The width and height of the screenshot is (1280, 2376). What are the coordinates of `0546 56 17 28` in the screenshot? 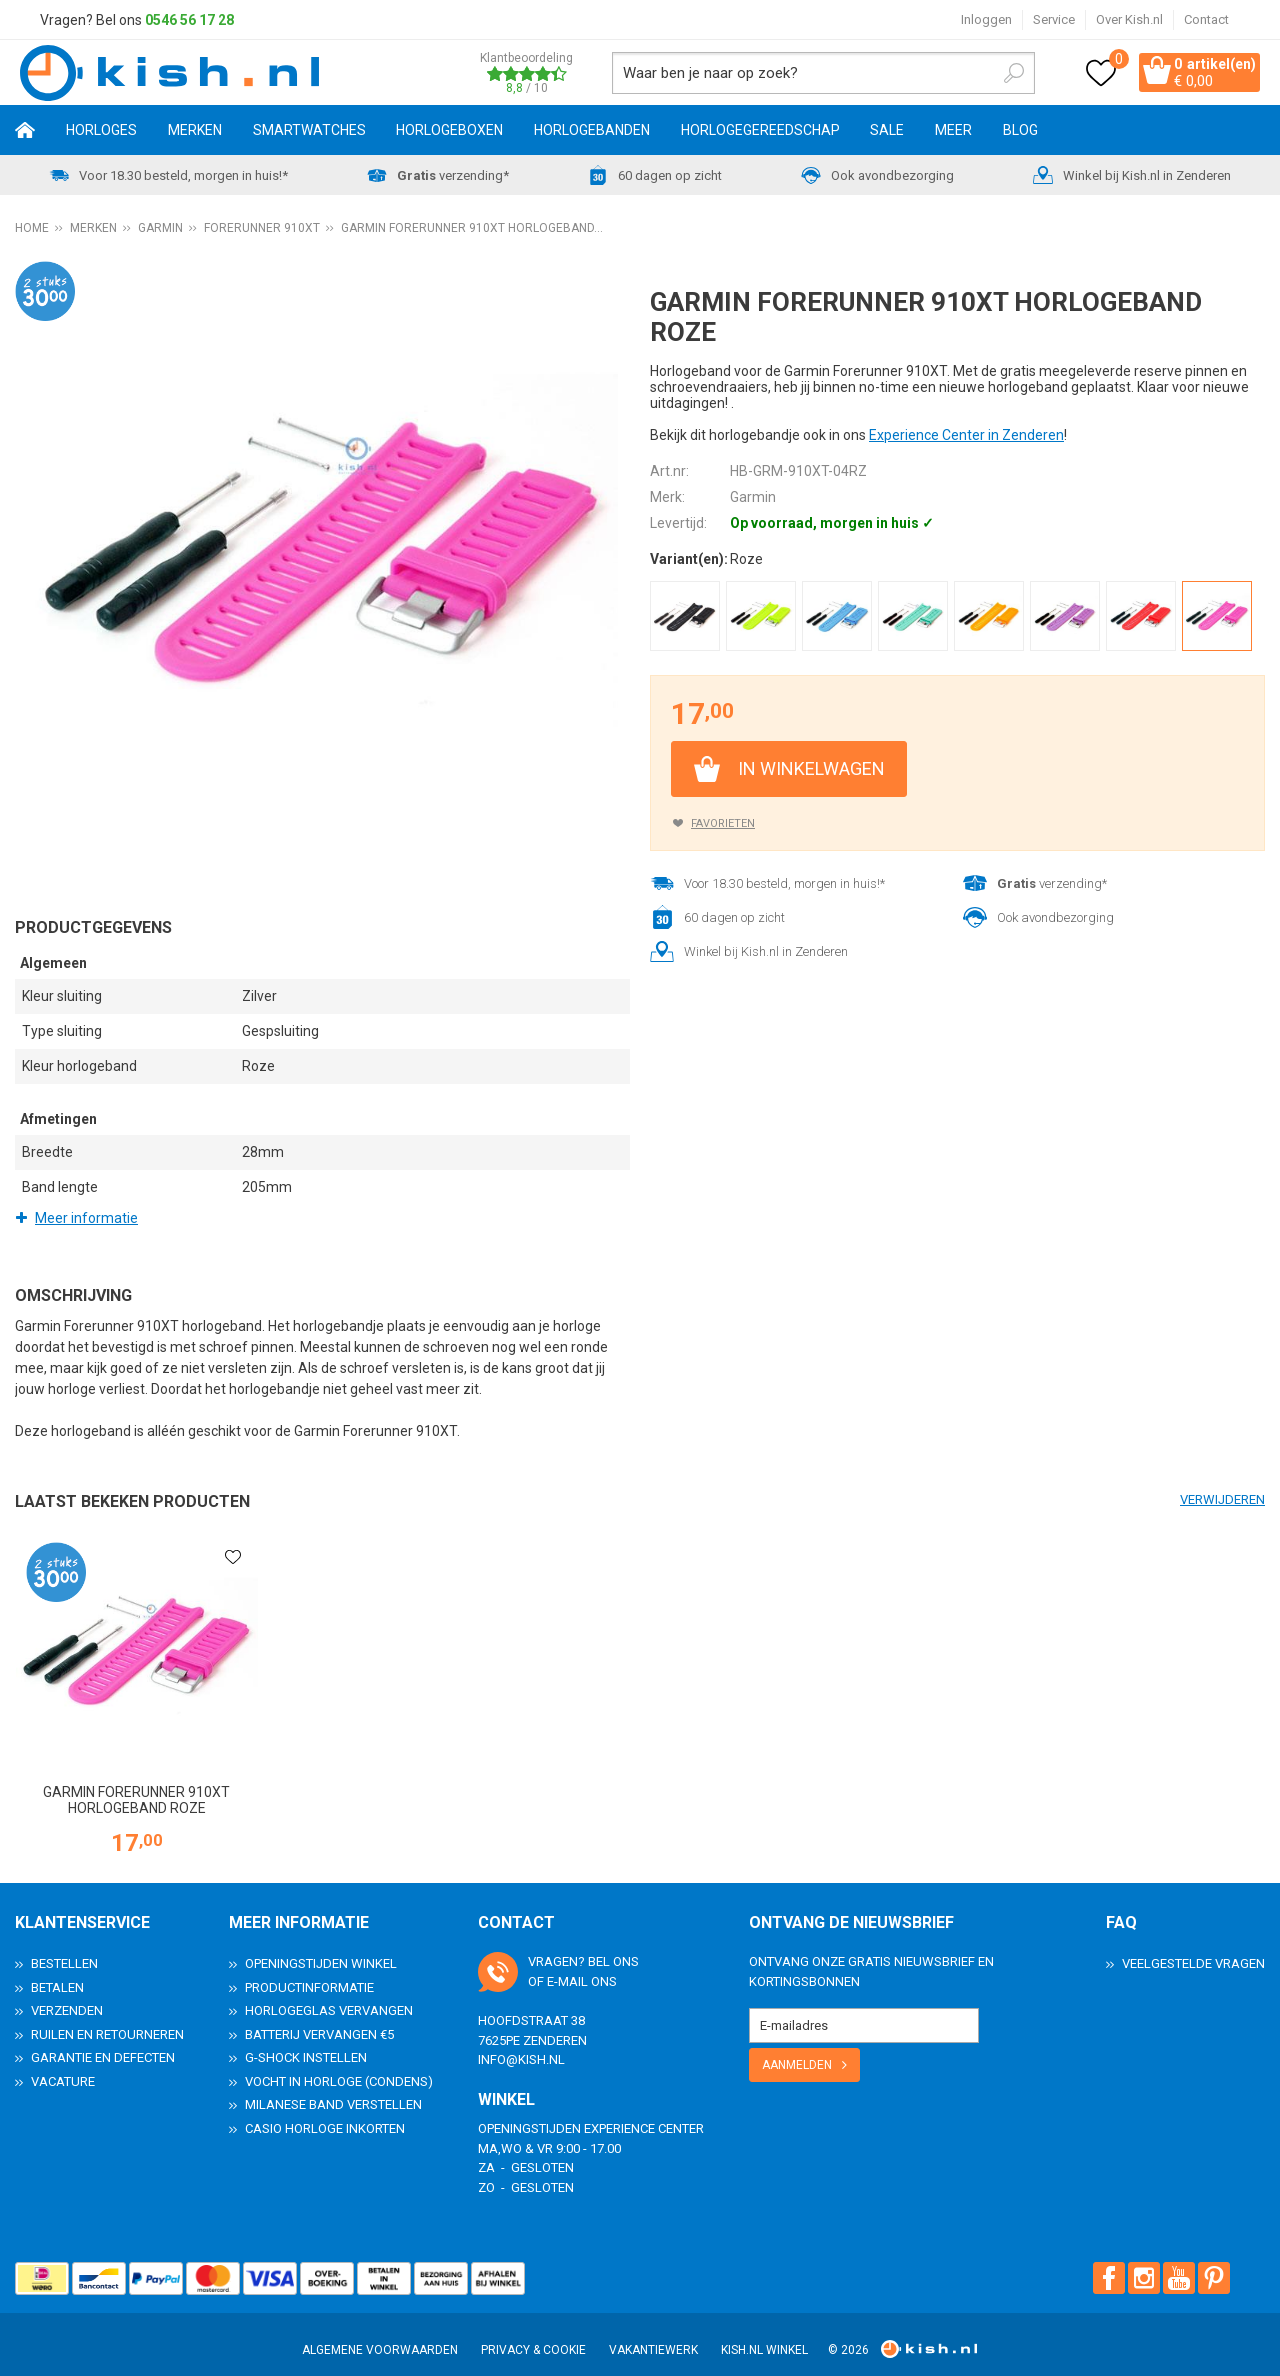 It's located at (189, 20).